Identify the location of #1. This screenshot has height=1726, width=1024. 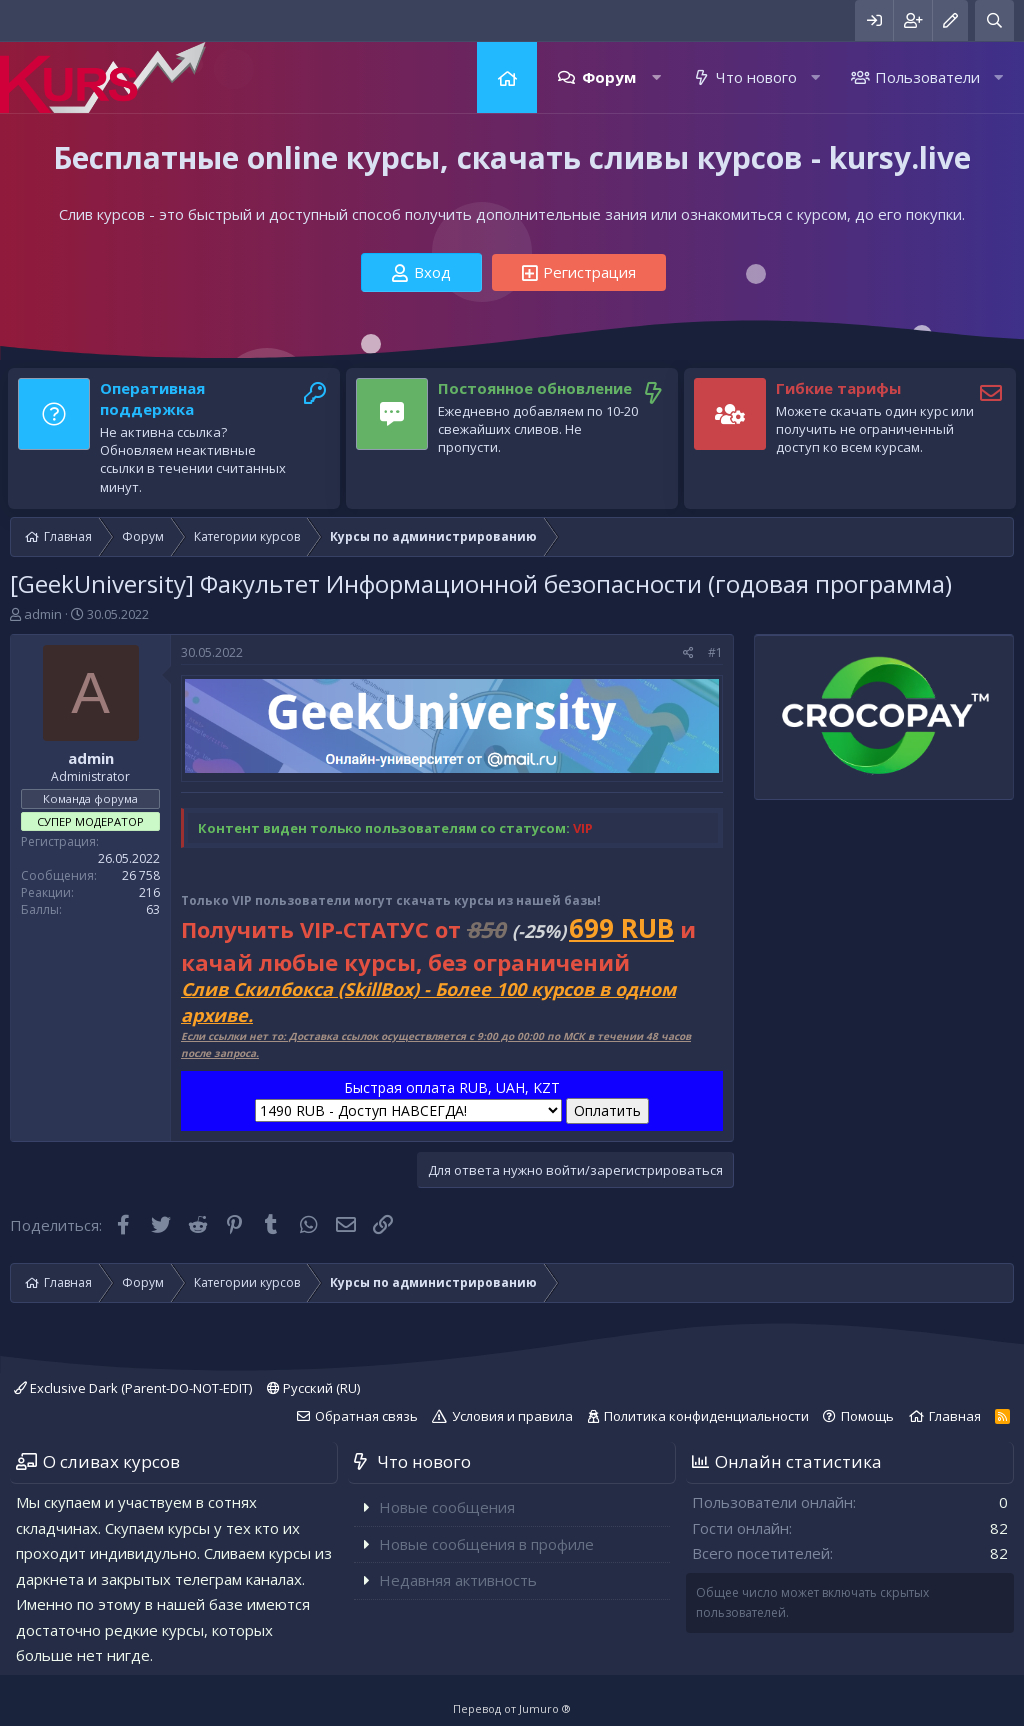
(715, 652).